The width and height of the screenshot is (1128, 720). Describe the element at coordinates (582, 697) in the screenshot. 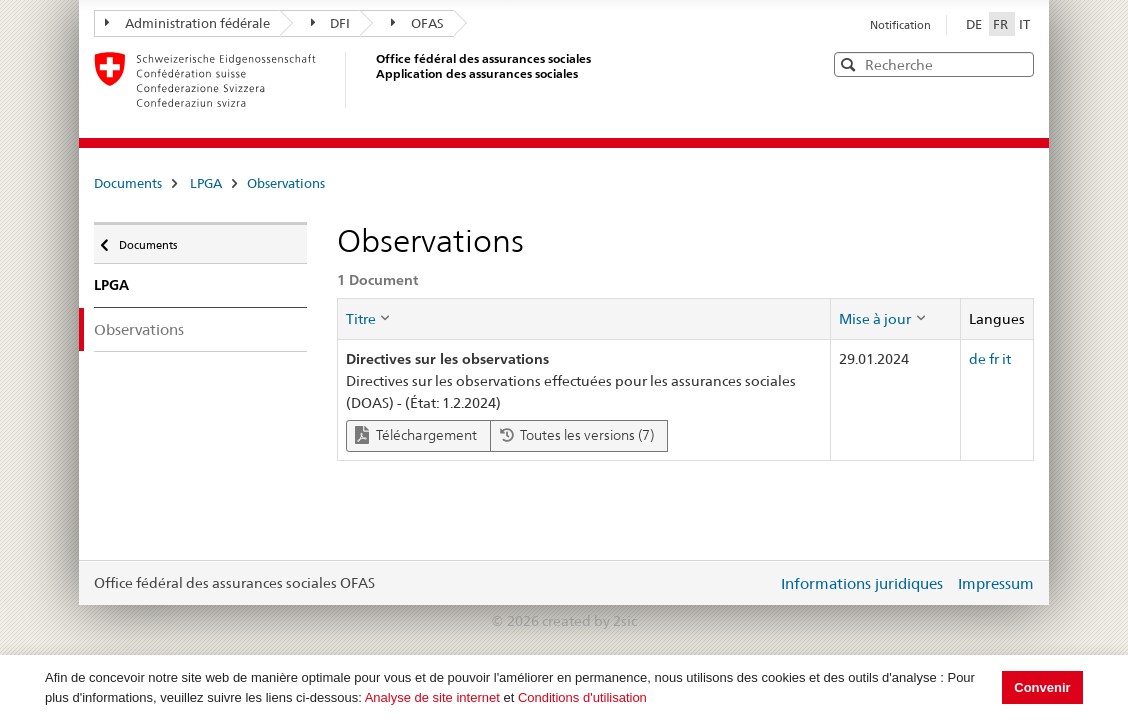

I see `Conditions d'utilisation` at that location.